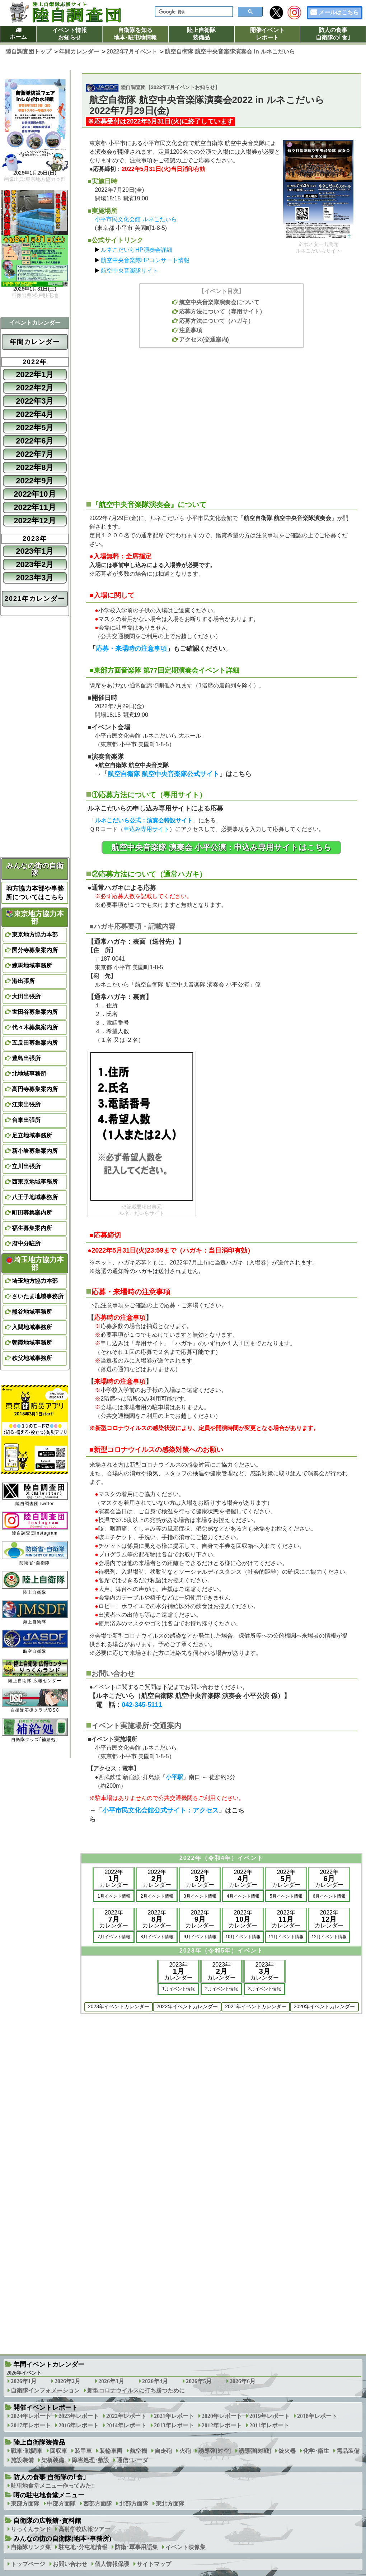 The width and height of the screenshot is (366, 2576). I want to click on 2020年イベントカレンダー, so click(324, 2006).